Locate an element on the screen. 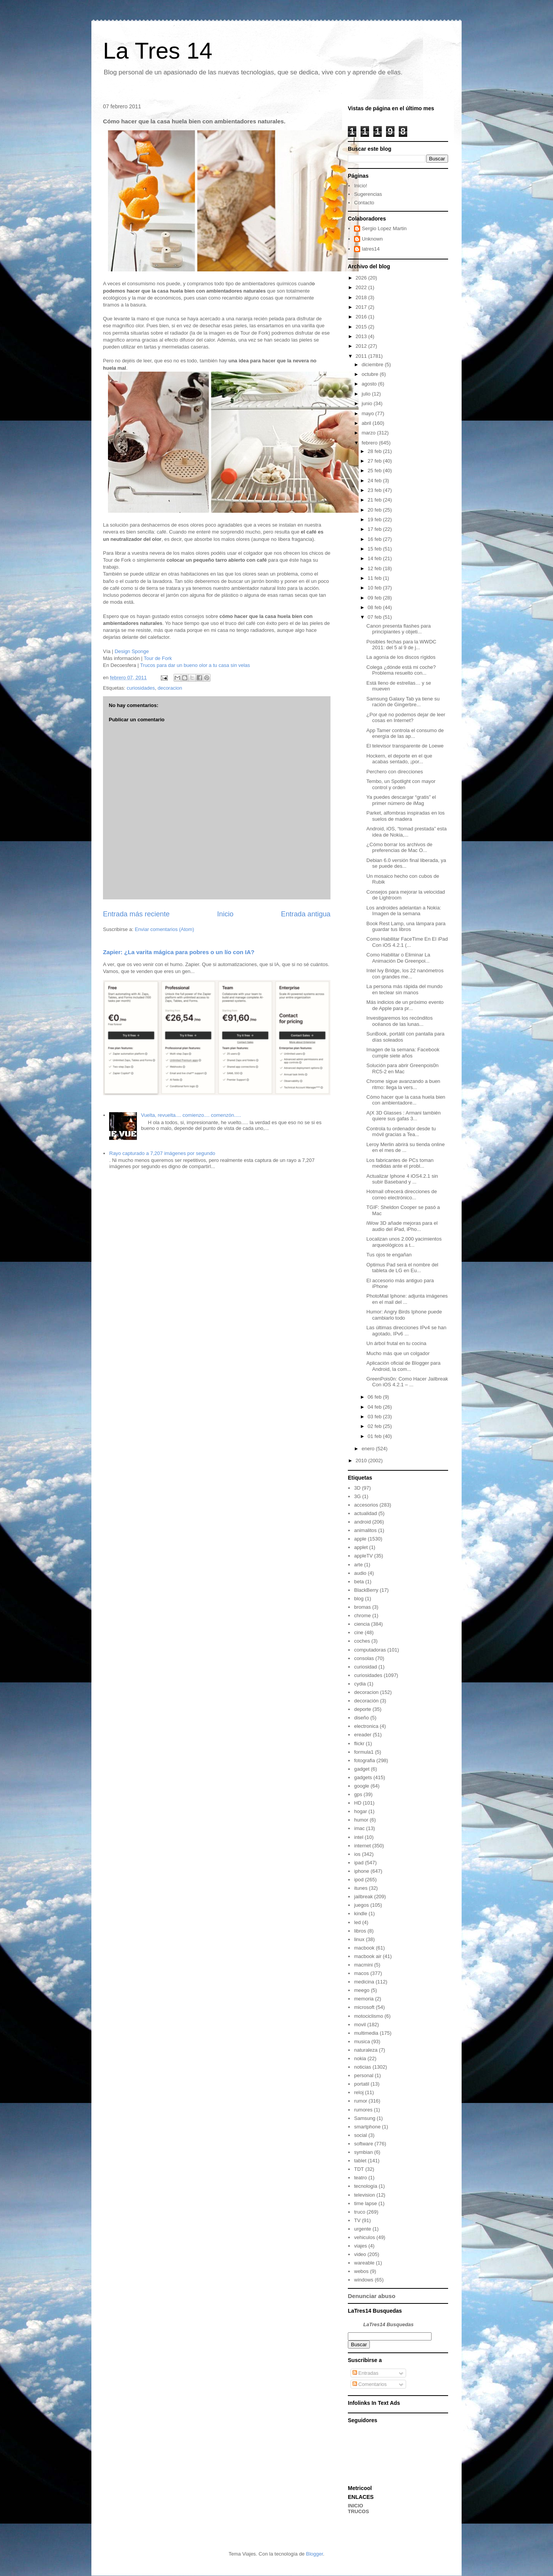 This screenshot has height=2576, width=553. TDT is located at coordinates (359, 2169).